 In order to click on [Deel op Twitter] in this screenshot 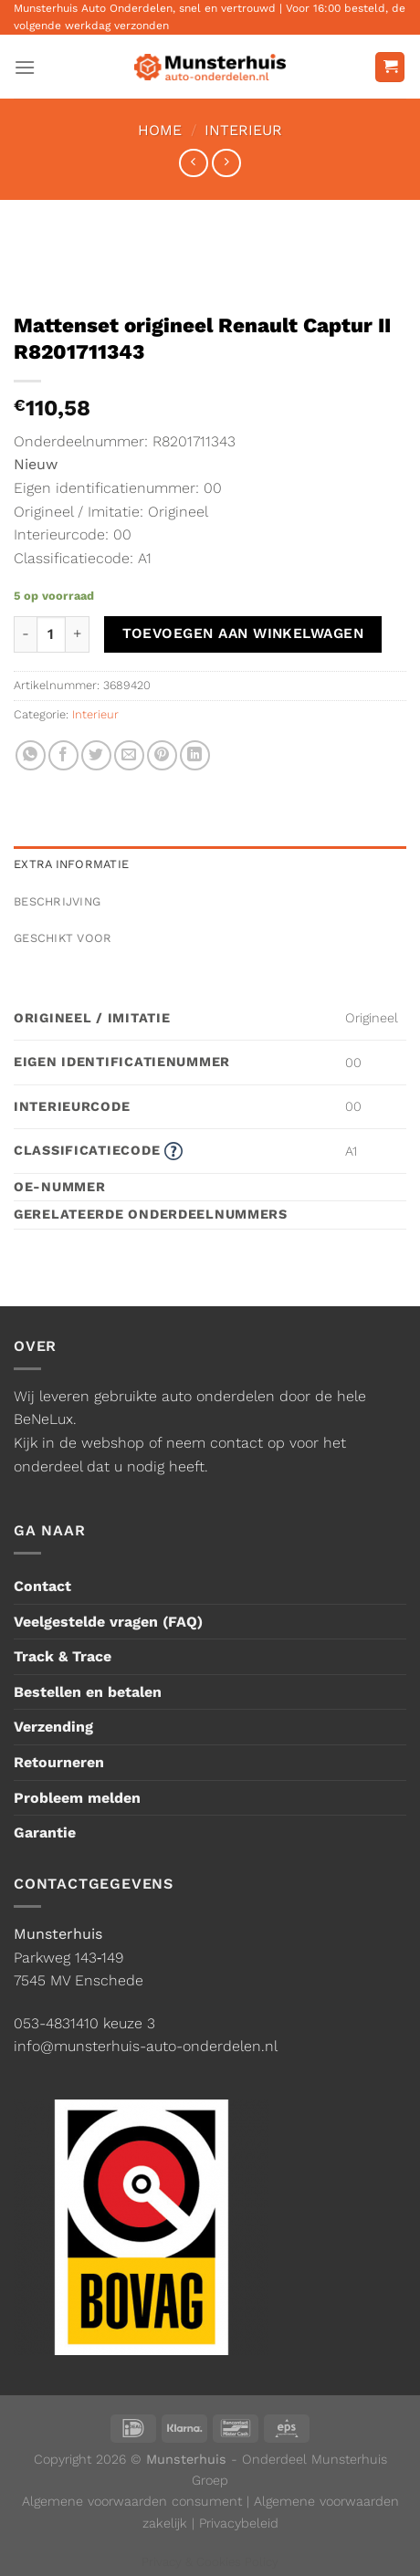, I will do `click(96, 755)`.